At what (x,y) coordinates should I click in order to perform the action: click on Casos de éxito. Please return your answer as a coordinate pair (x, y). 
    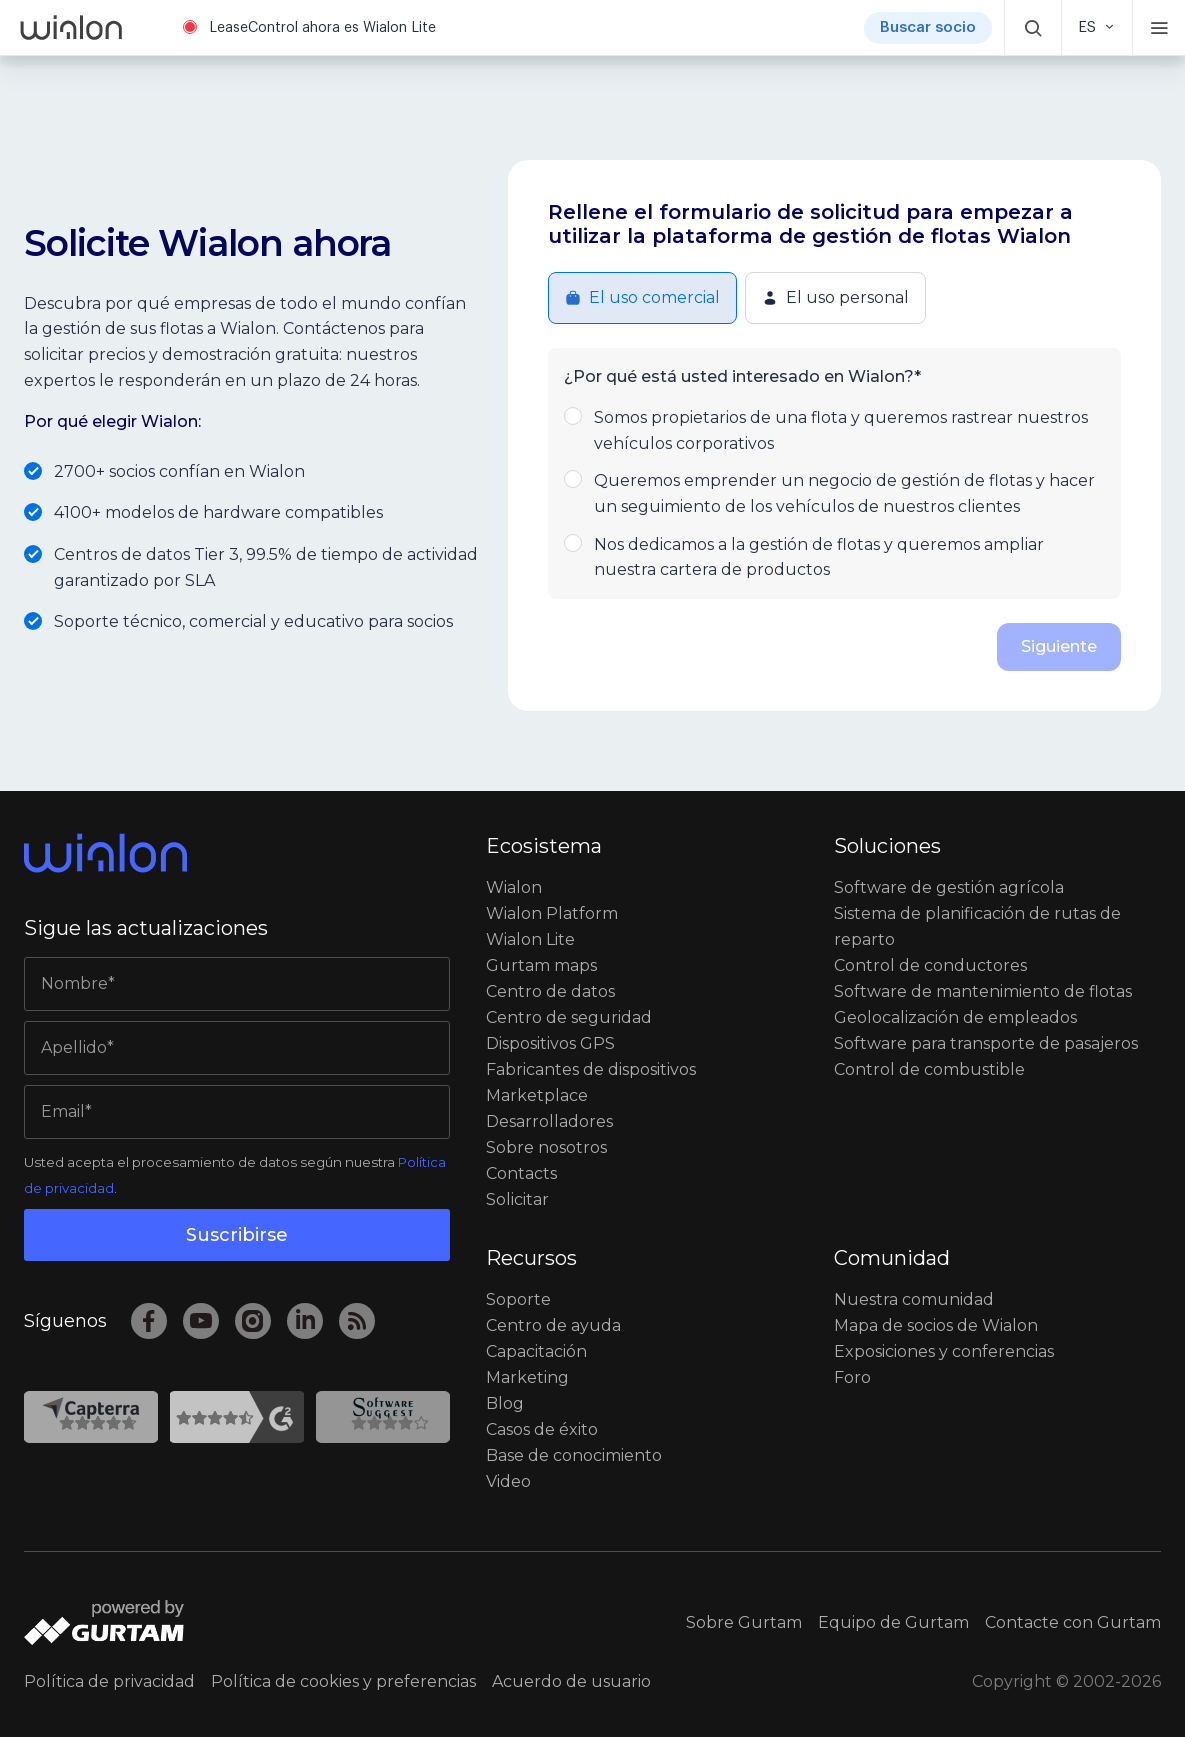
    Looking at the image, I should click on (542, 1429).